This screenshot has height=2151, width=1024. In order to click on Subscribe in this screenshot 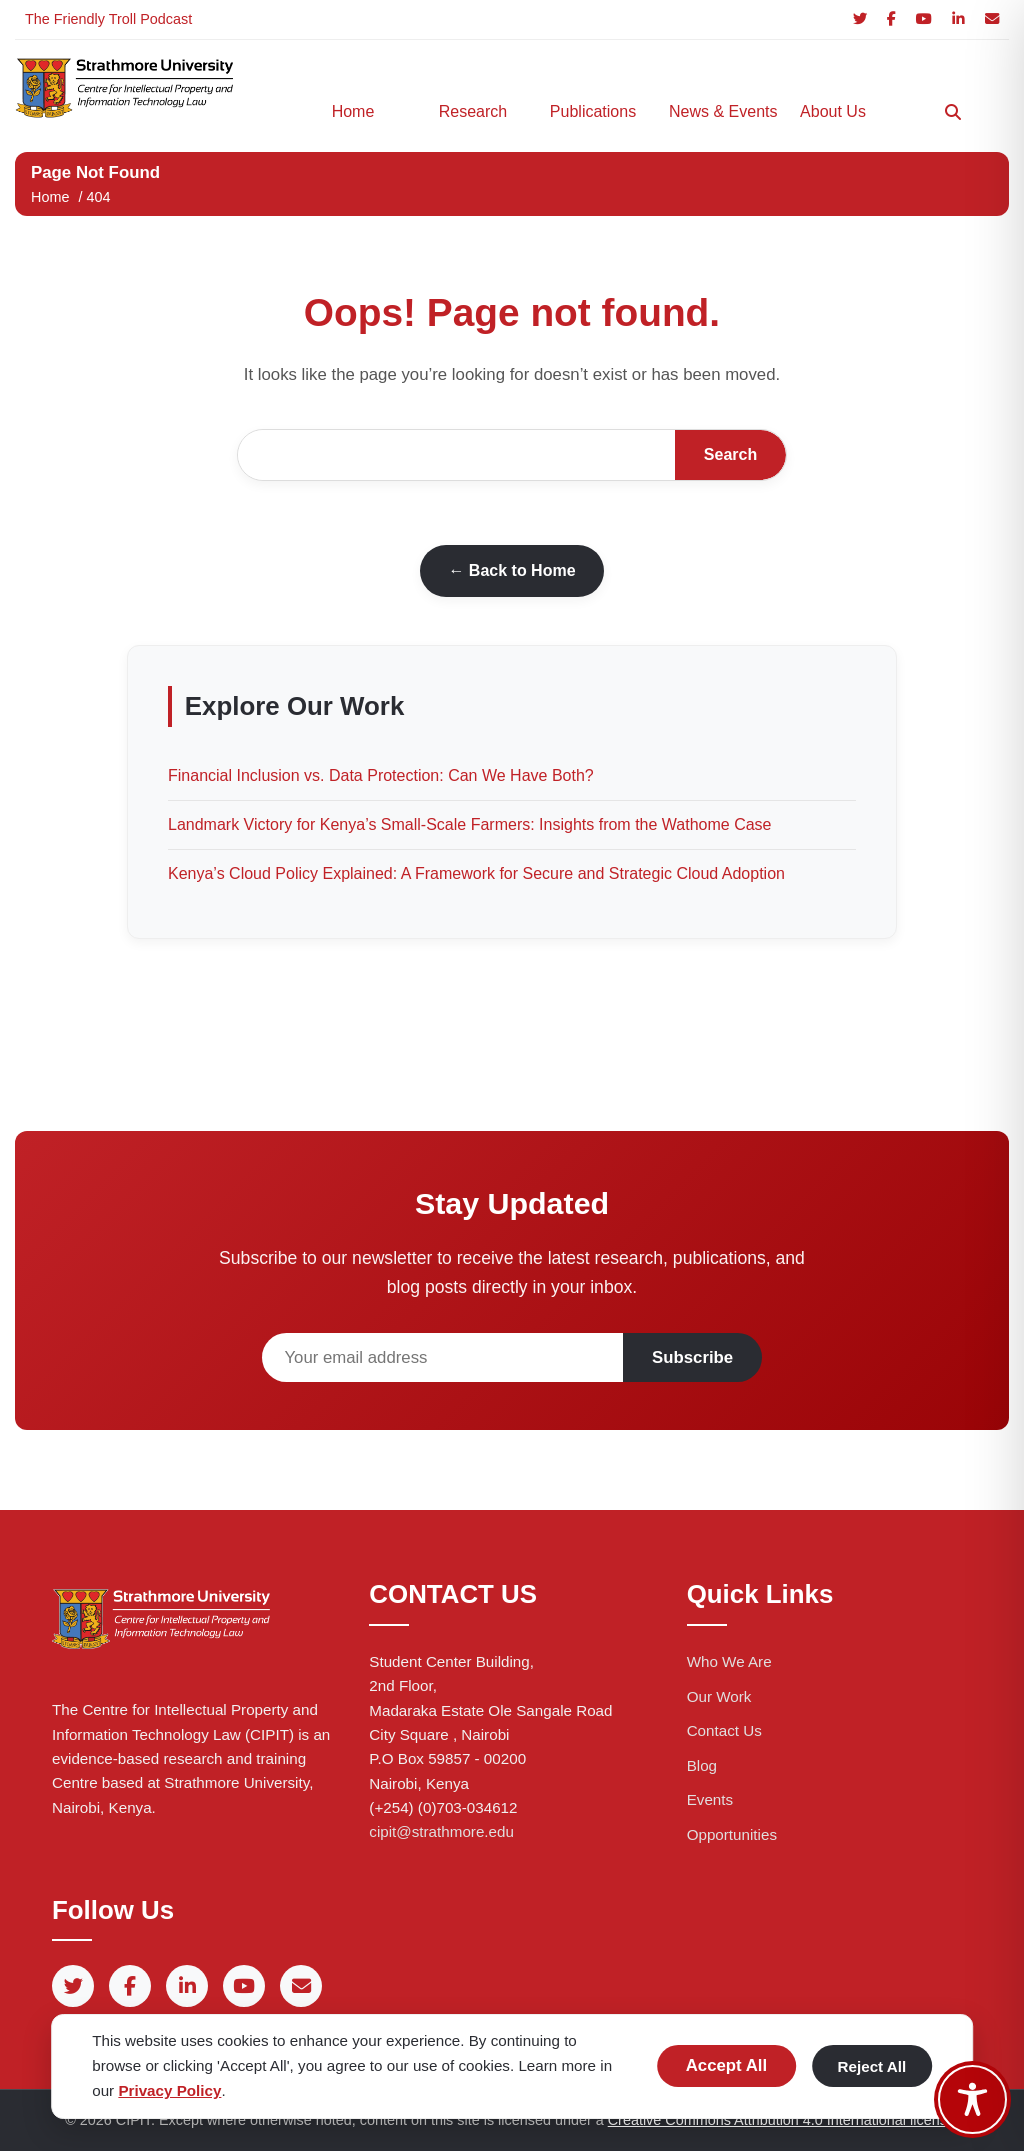, I will do `click(692, 1357)`.